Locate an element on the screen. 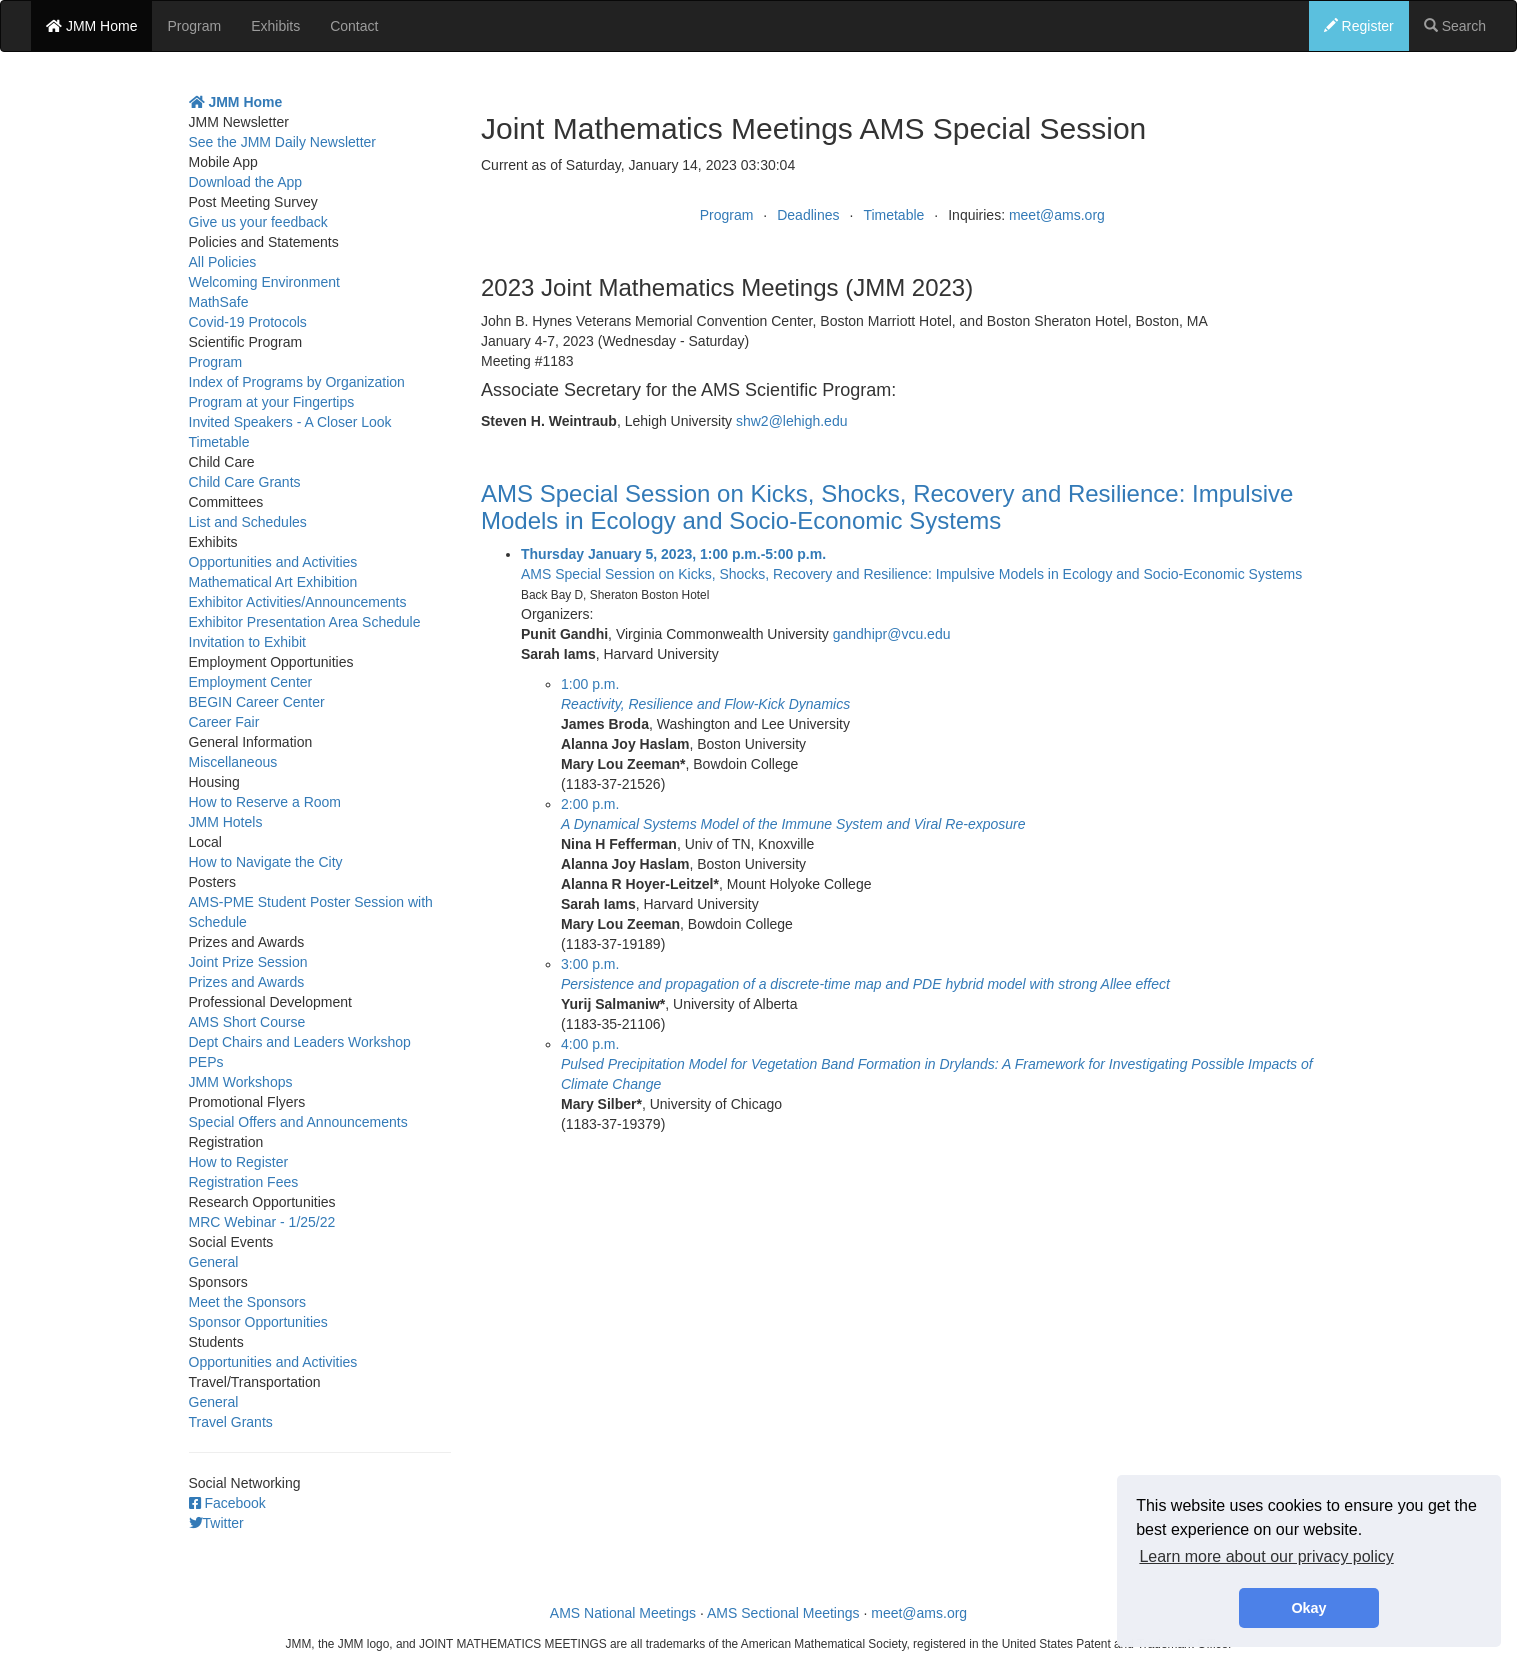  Okay [button] is located at coordinates (1308, 1608).